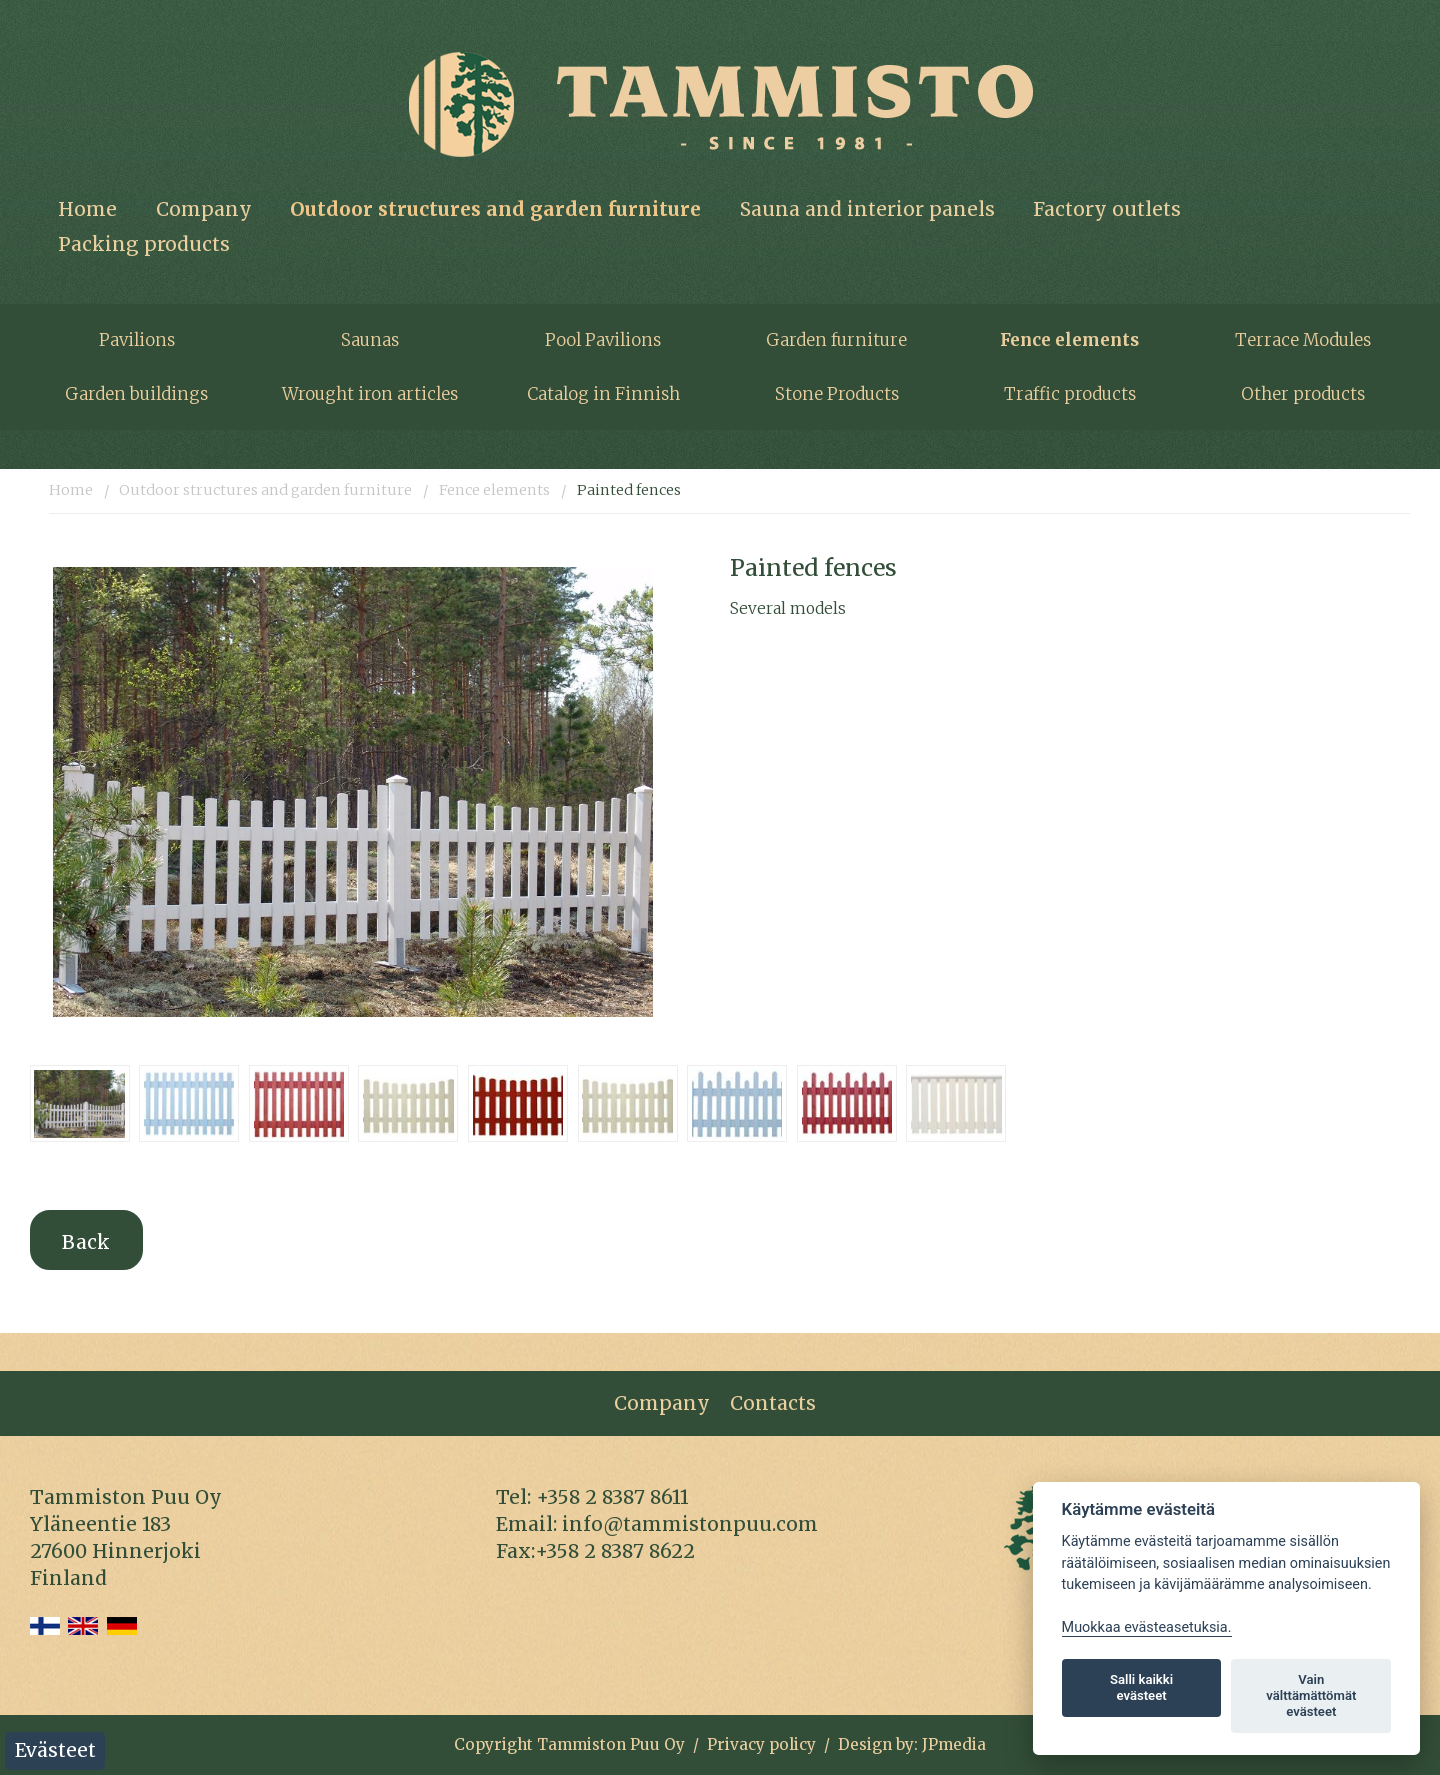  Describe the element at coordinates (1069, 340) in the screenshot. I see `Fence elements` at that location.